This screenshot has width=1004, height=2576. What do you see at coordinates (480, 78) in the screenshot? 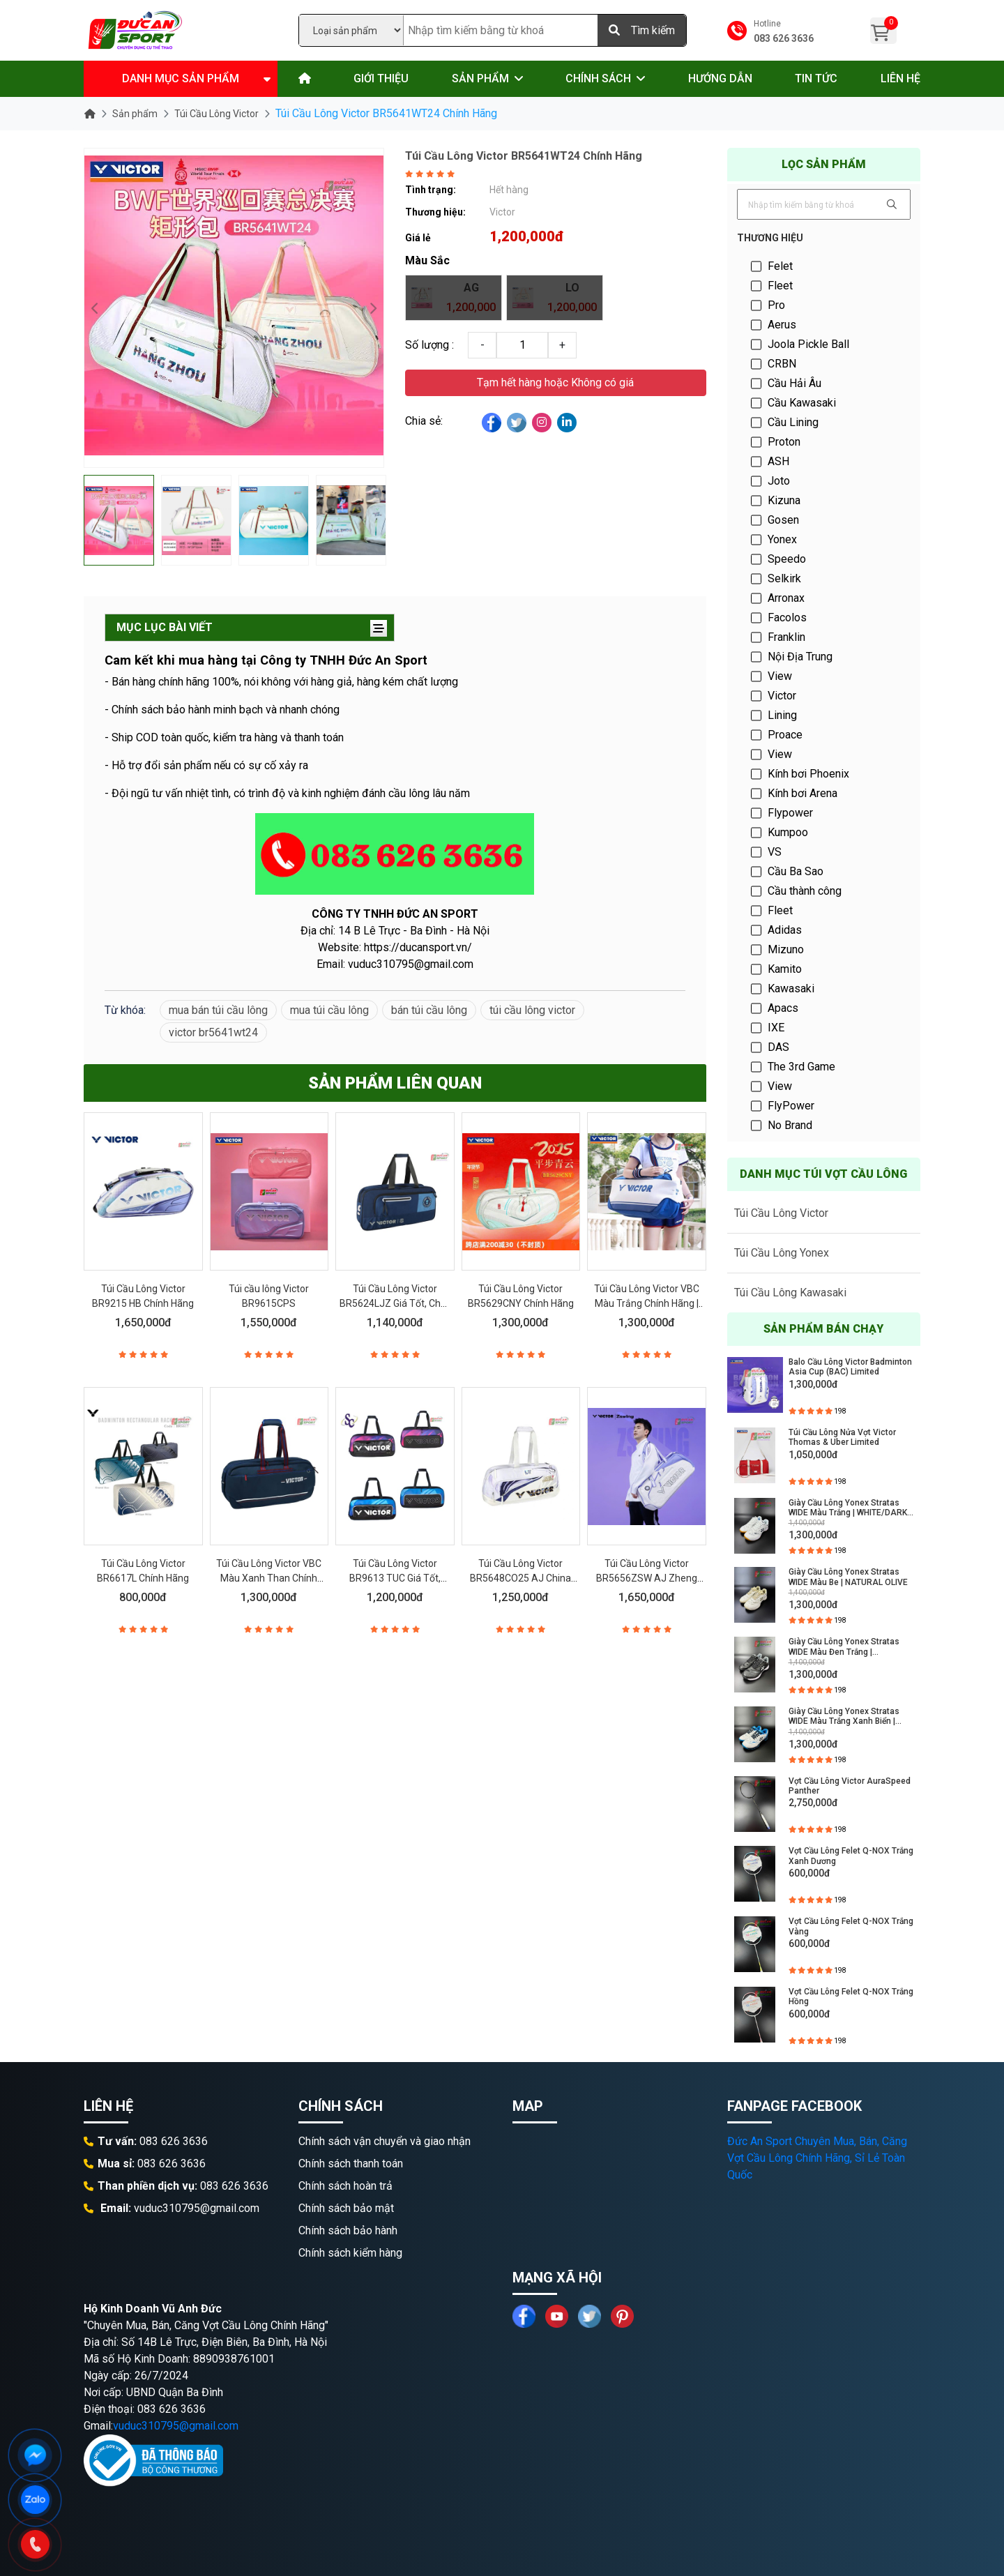
I see `Sản phẩm` at bounding box center [480, 78].